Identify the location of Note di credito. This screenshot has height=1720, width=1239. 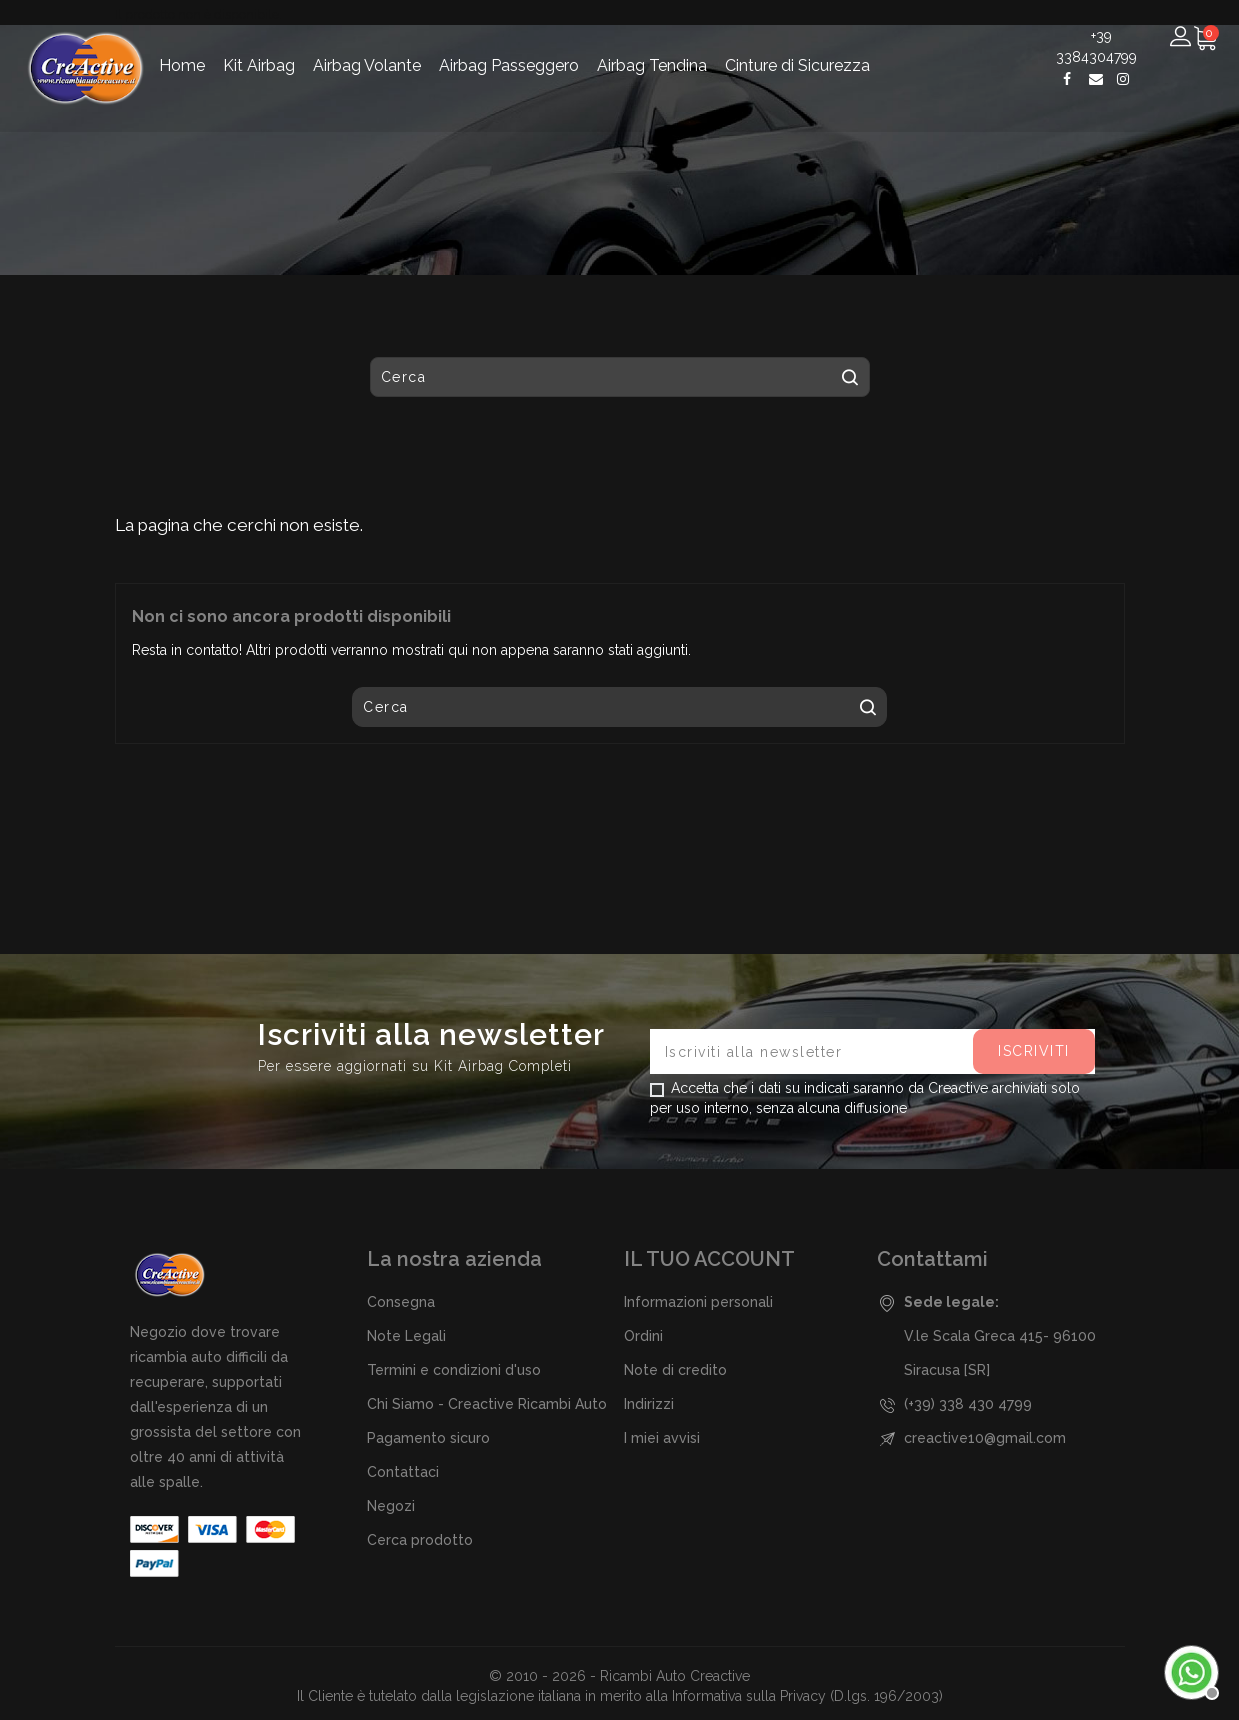
(675, 1370).